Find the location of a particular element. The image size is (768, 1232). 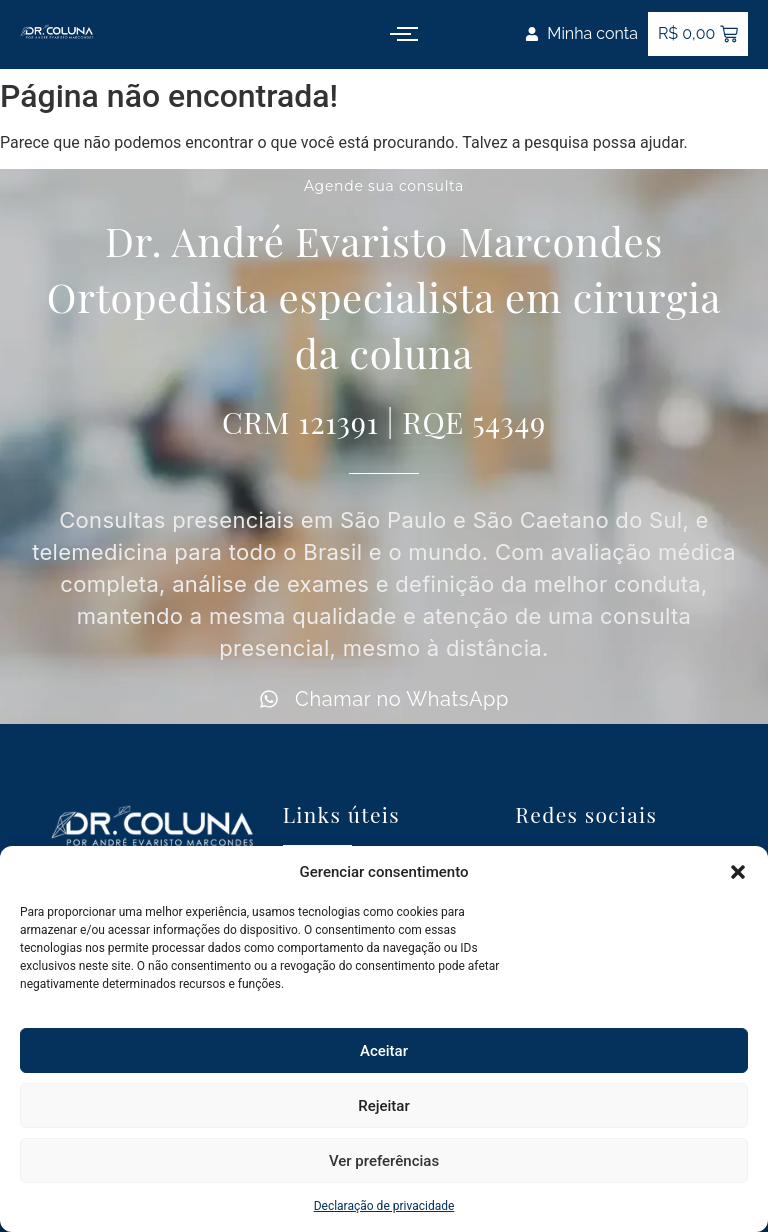

Ver preferências is located at coordinates (384, 1161).